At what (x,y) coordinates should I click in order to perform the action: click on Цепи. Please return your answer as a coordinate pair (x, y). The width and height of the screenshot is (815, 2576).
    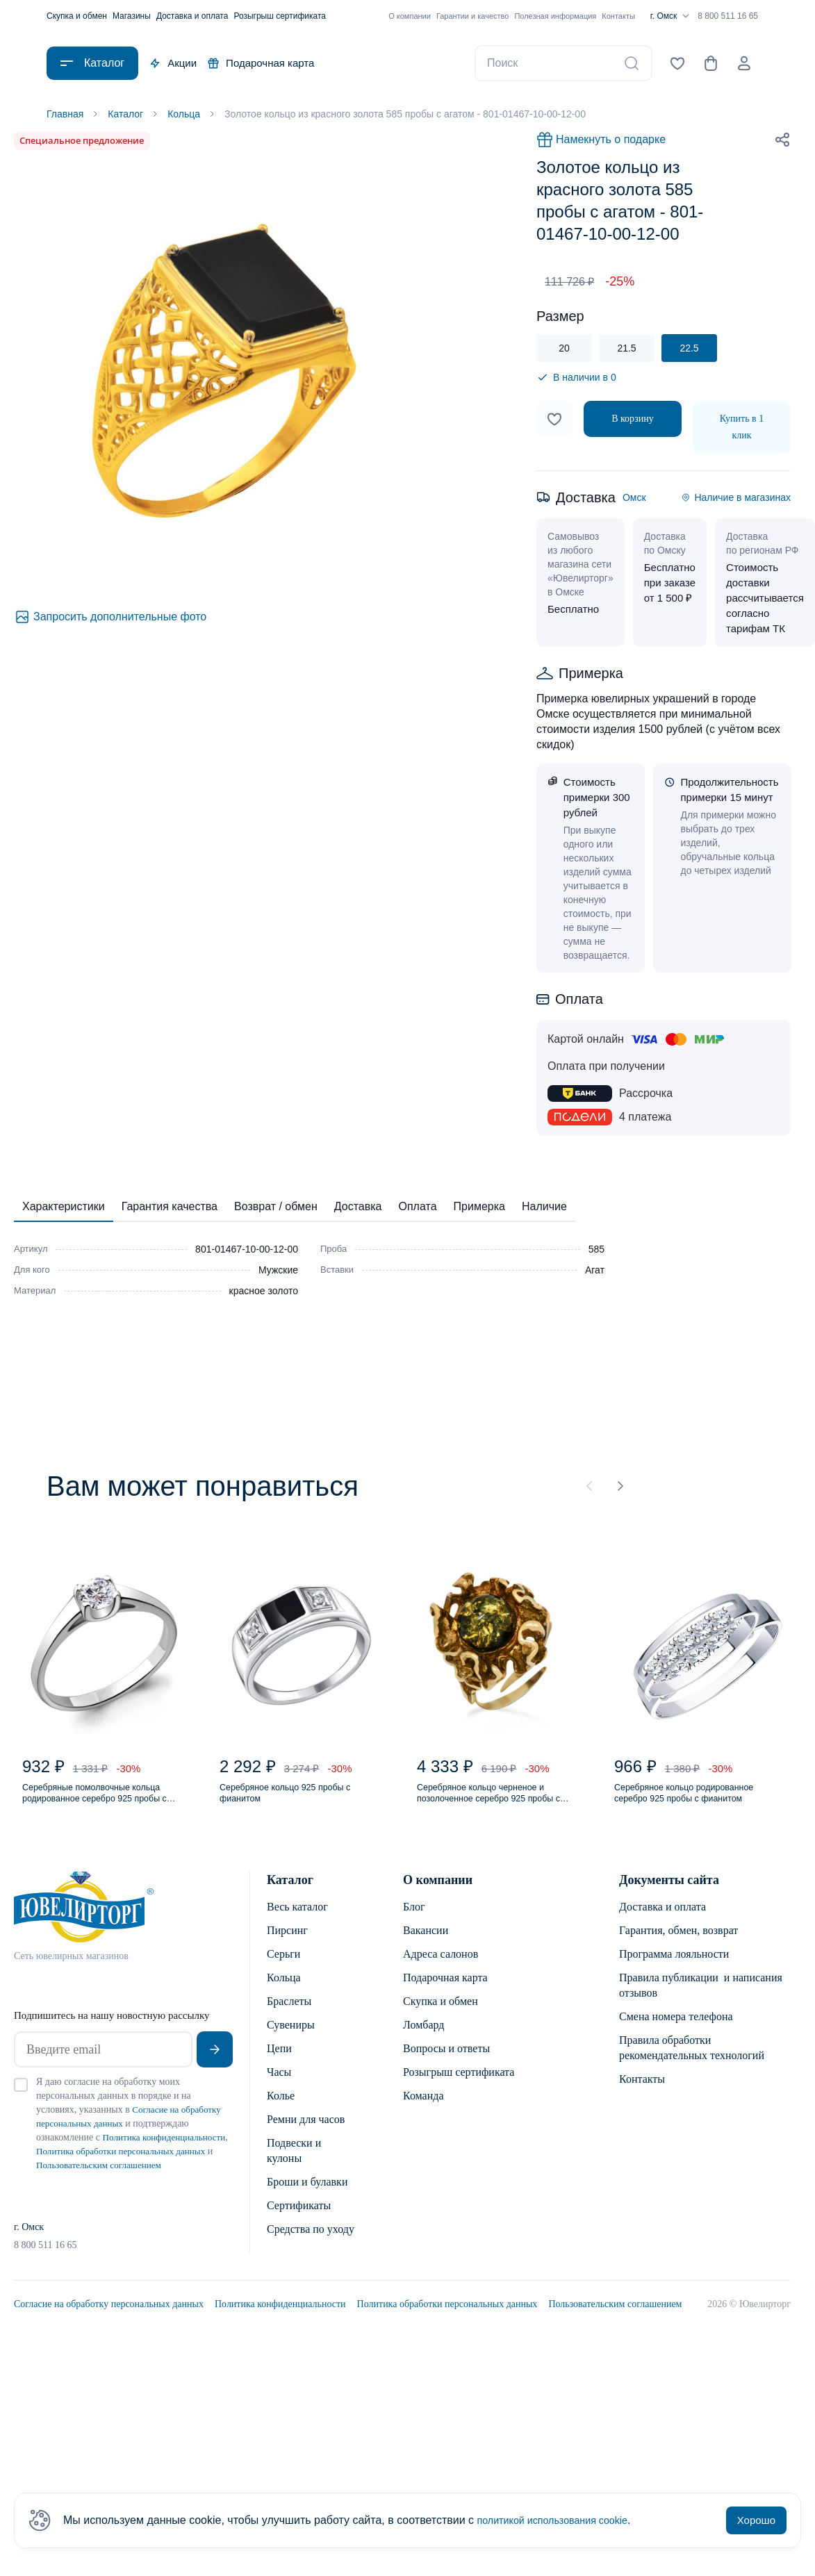
    Looking at the image, I should click on (279, 2063).